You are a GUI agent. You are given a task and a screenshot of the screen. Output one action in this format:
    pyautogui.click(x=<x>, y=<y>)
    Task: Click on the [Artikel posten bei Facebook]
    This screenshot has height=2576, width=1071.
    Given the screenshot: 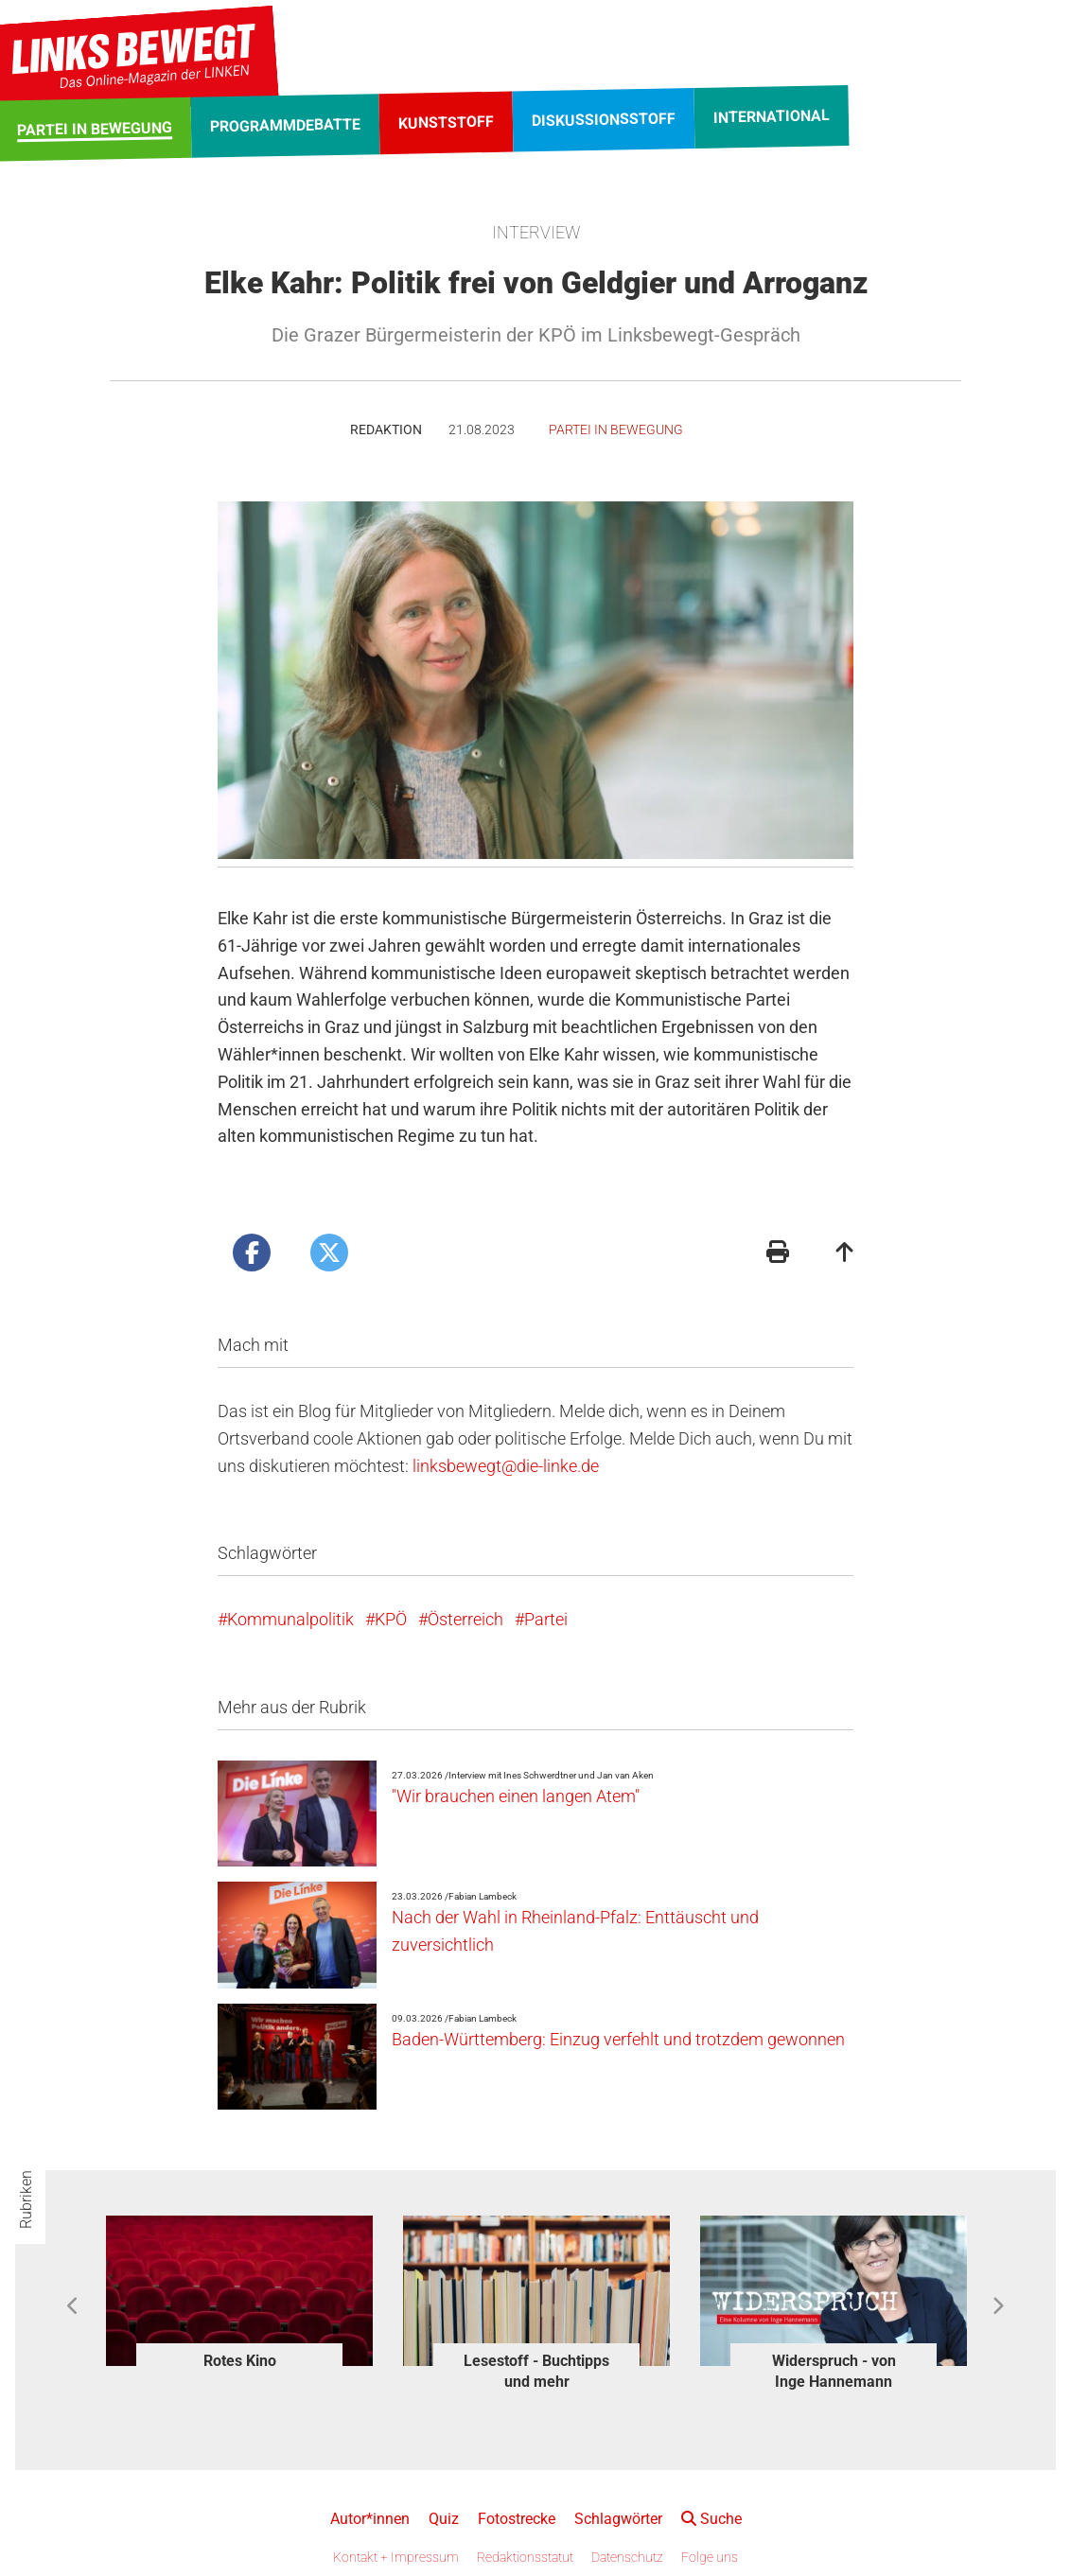 What is the action you would take?
    pyautogui.click(x=252, y=1252)
    